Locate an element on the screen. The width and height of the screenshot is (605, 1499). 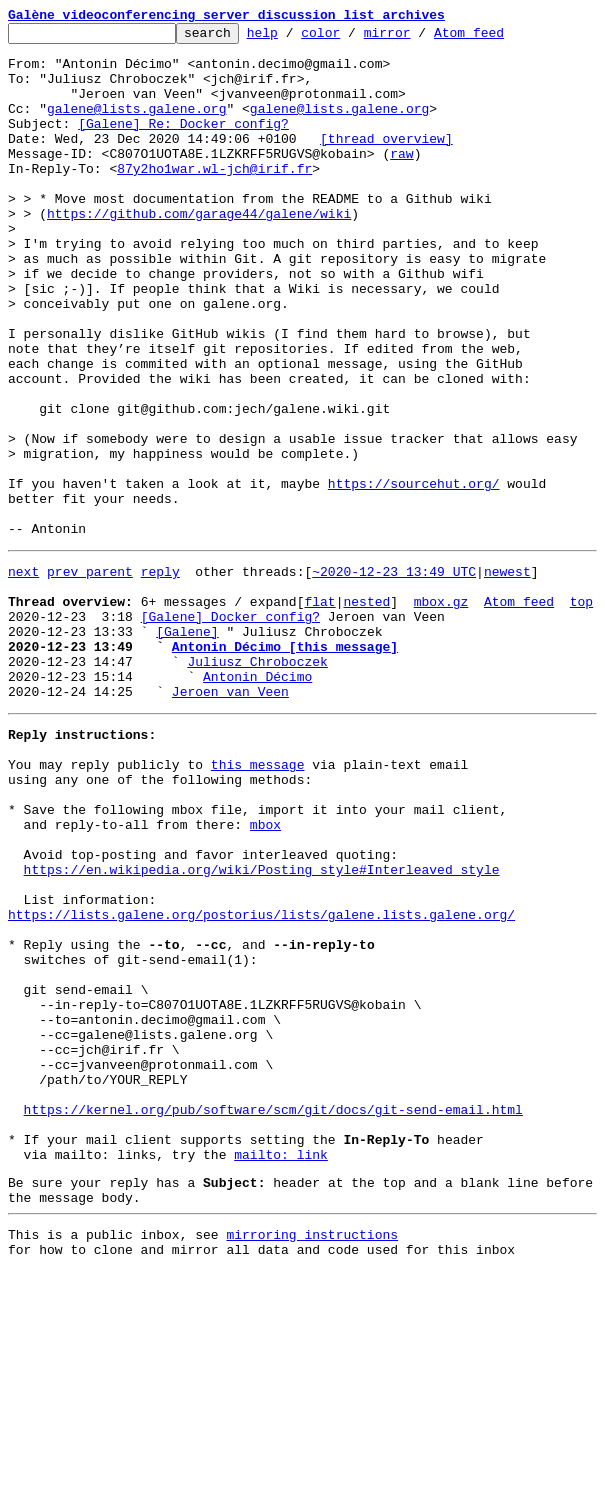
[Galene] is located at coordinates (187, 748).